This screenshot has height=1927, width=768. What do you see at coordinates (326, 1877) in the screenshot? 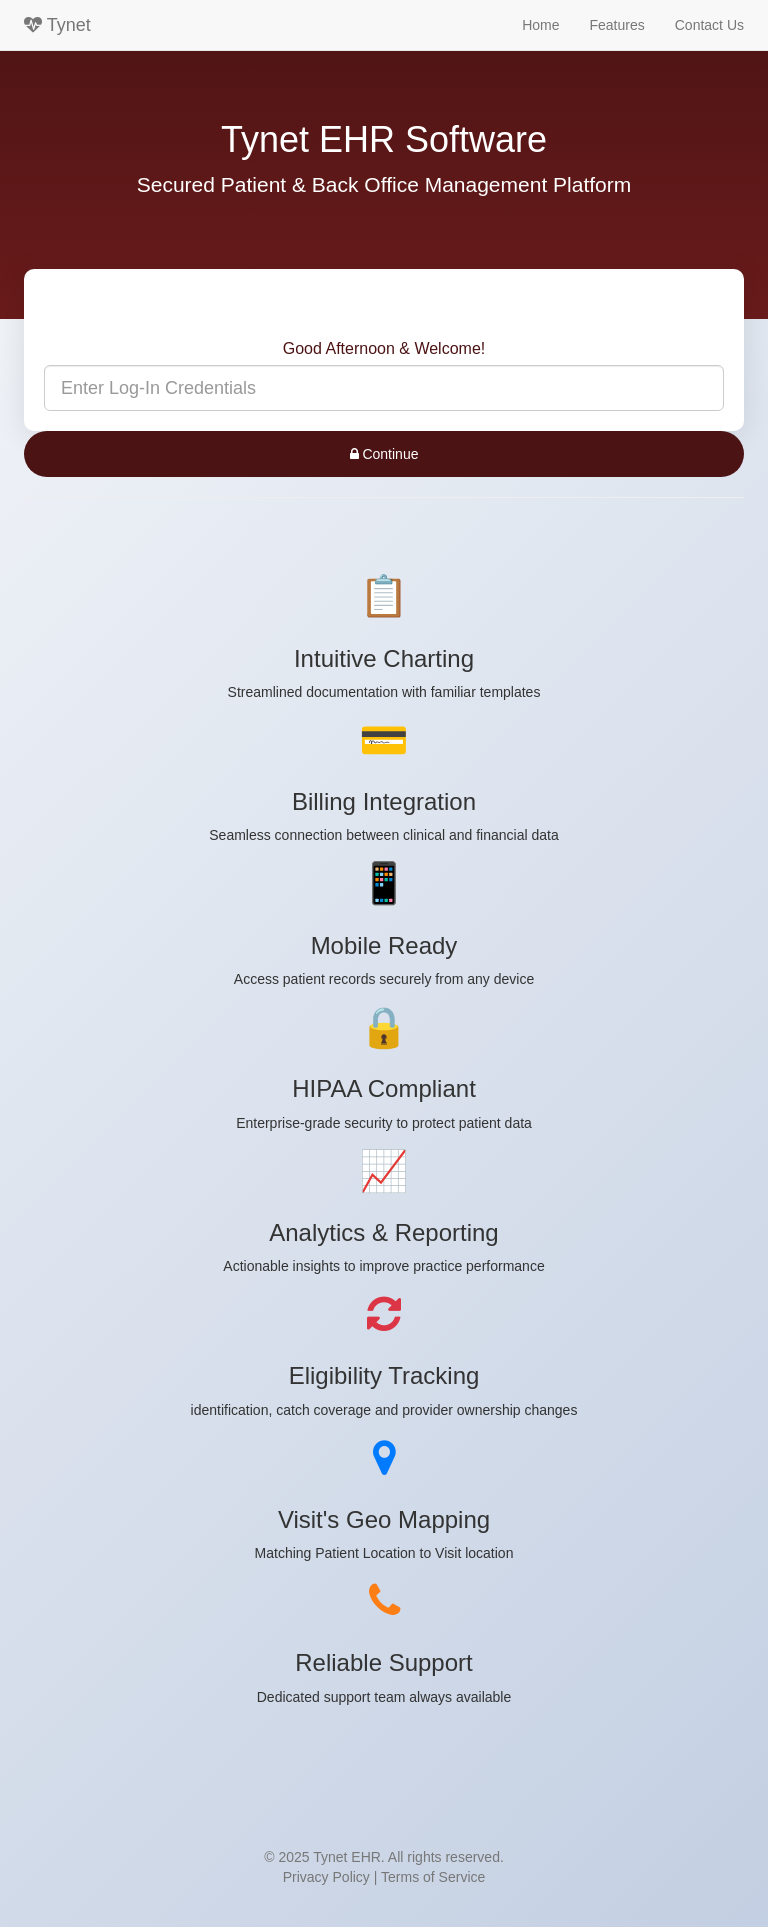
I see `Privacy Policy` at bounding box center [326, 1877].